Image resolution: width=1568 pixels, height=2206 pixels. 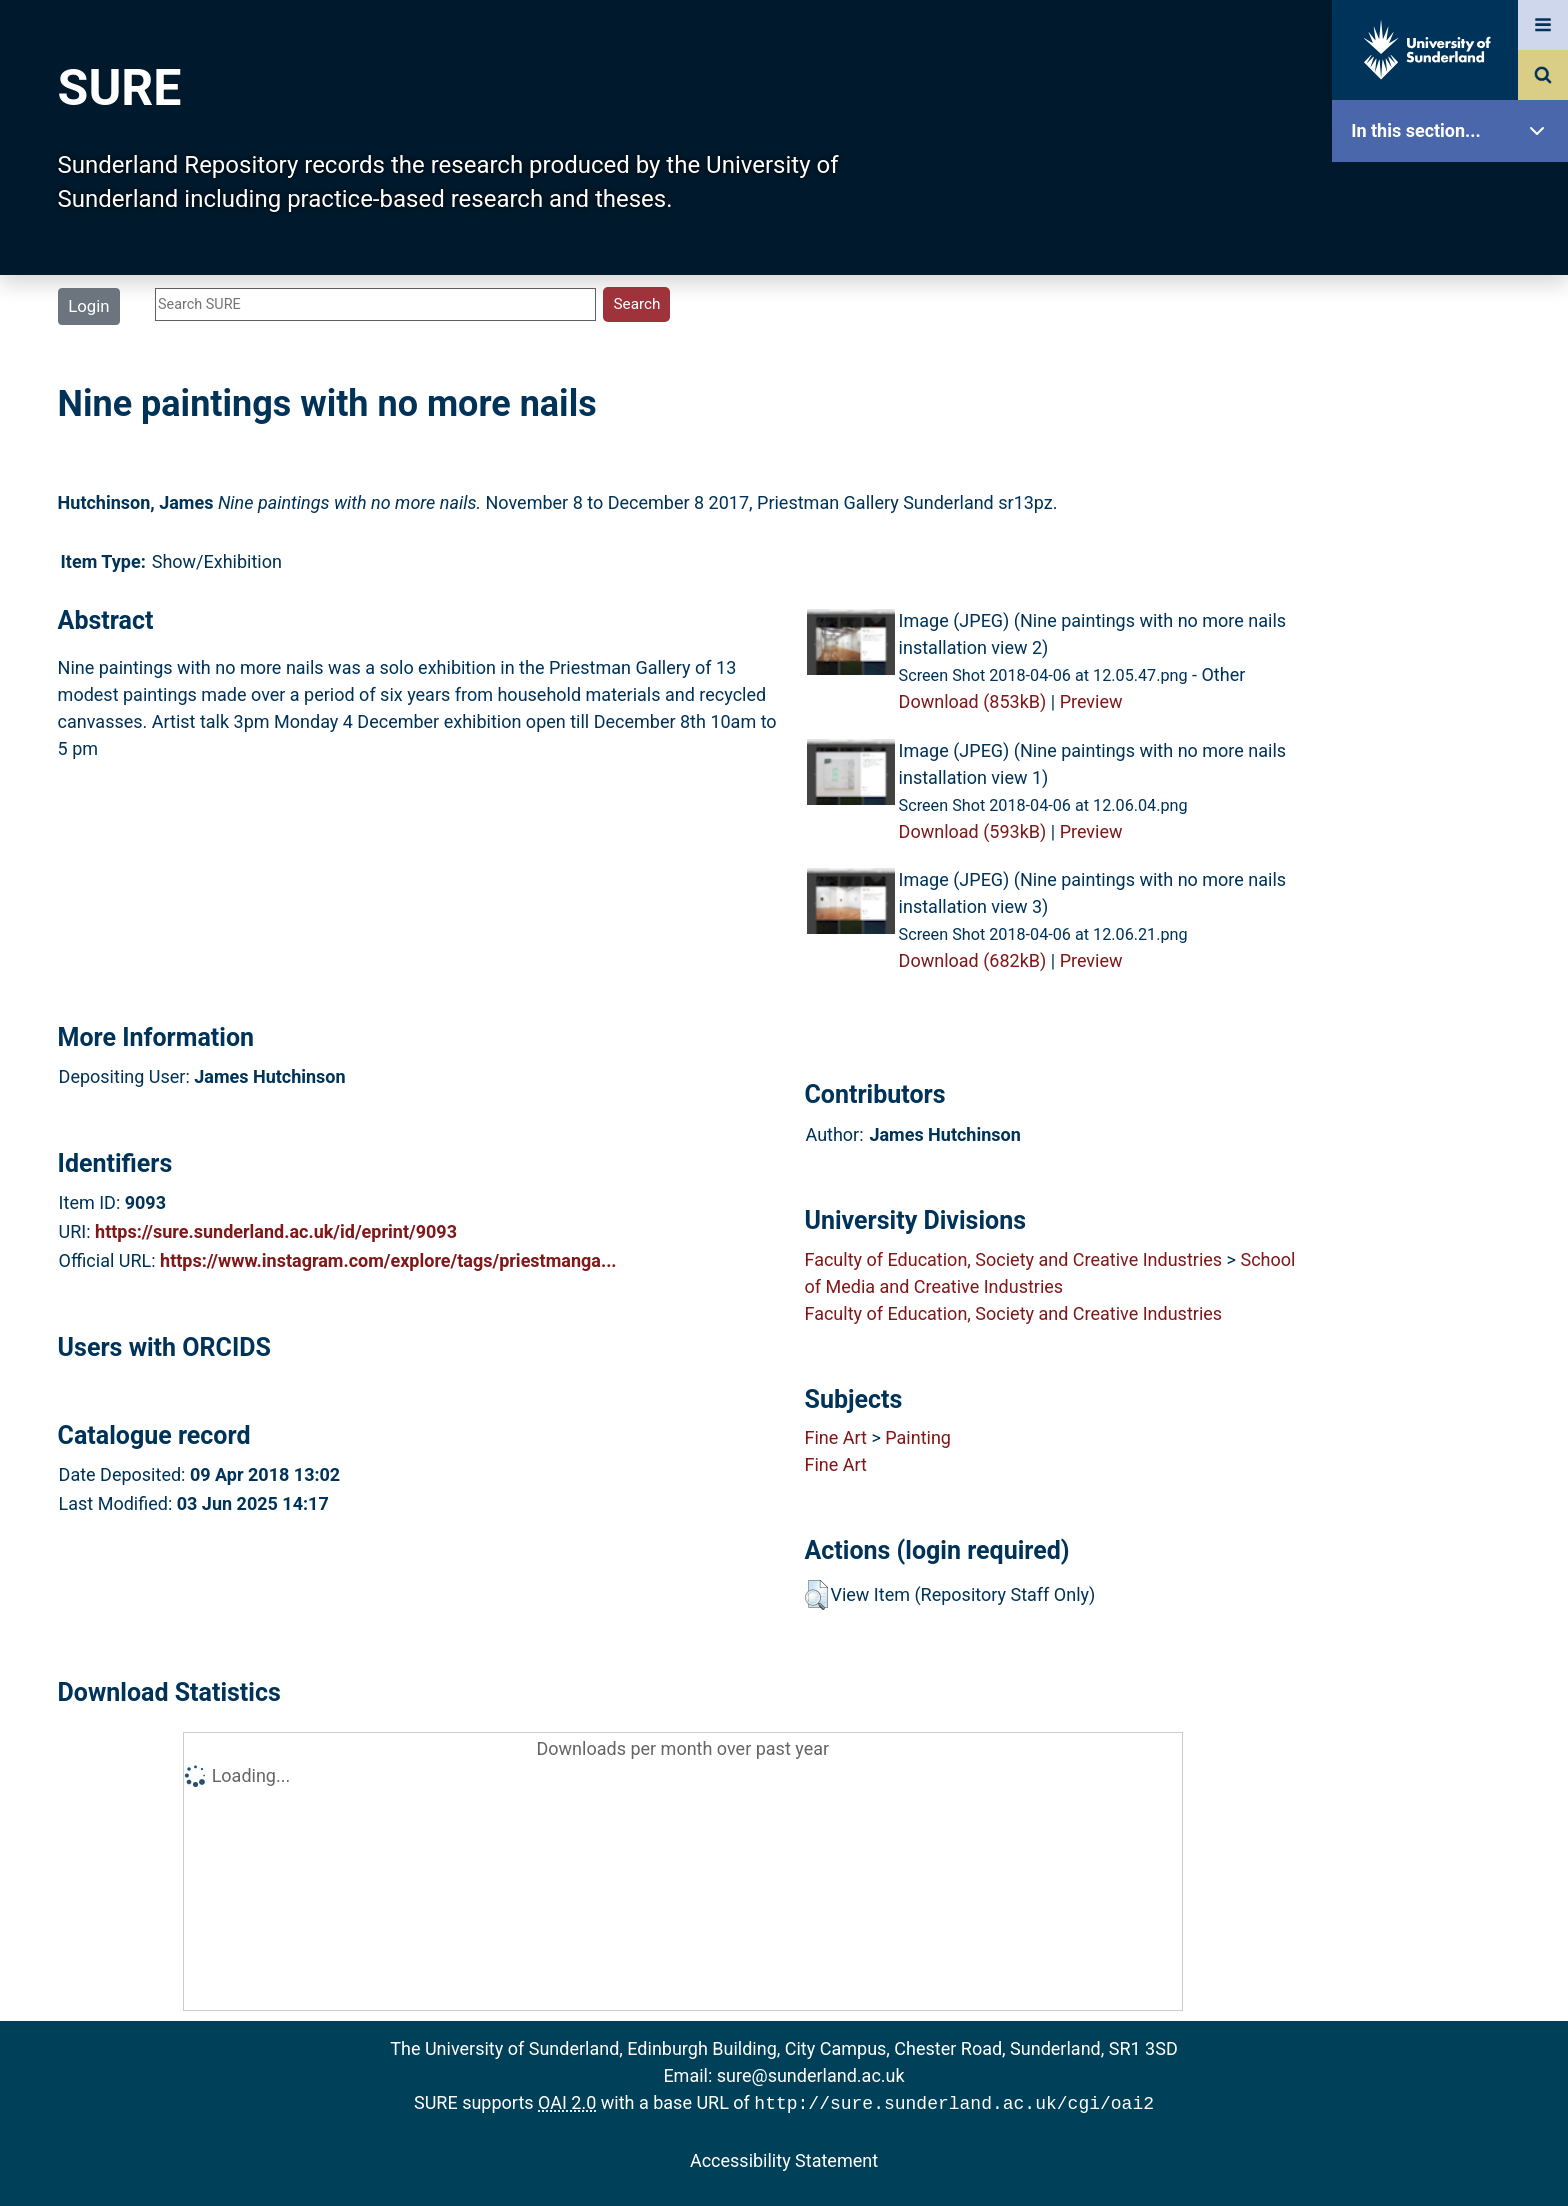 What do you see at coordinates (1455, 257) in the screenshot?
I see `Our Research` at bounding box center [1455, 257].